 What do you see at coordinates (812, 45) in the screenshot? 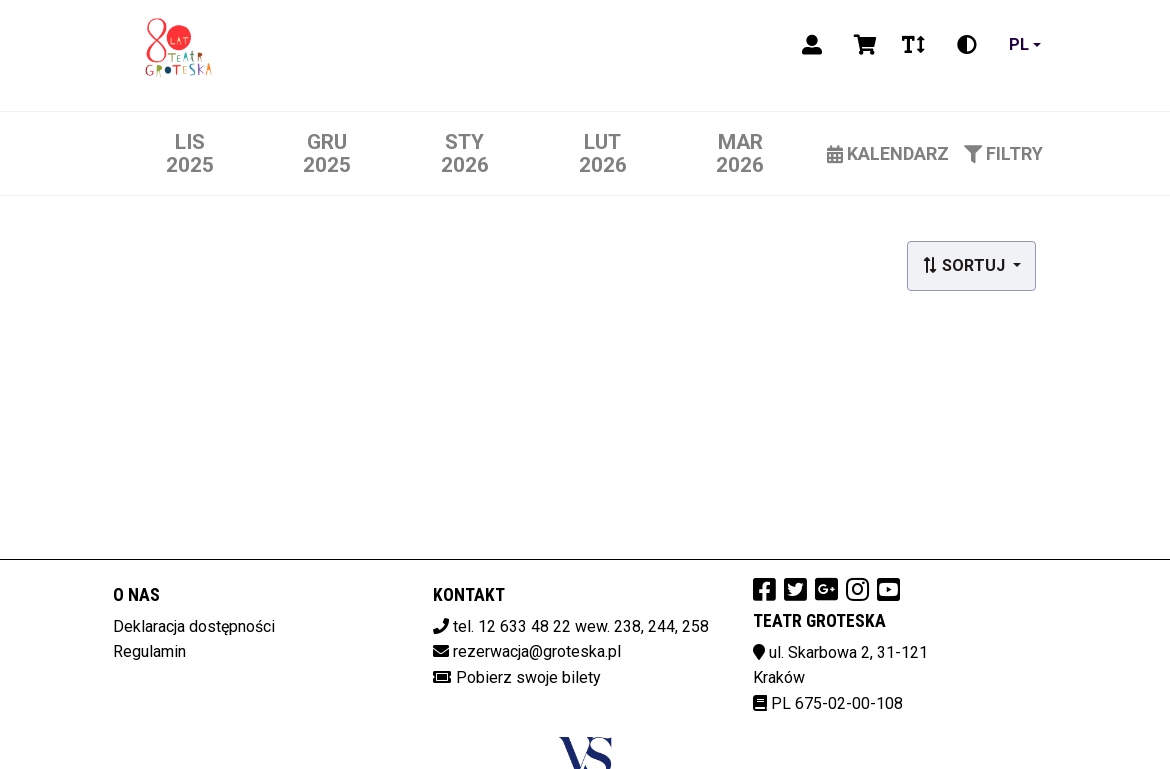
I see `[Logowanie]` at bounding box center [812, 45].